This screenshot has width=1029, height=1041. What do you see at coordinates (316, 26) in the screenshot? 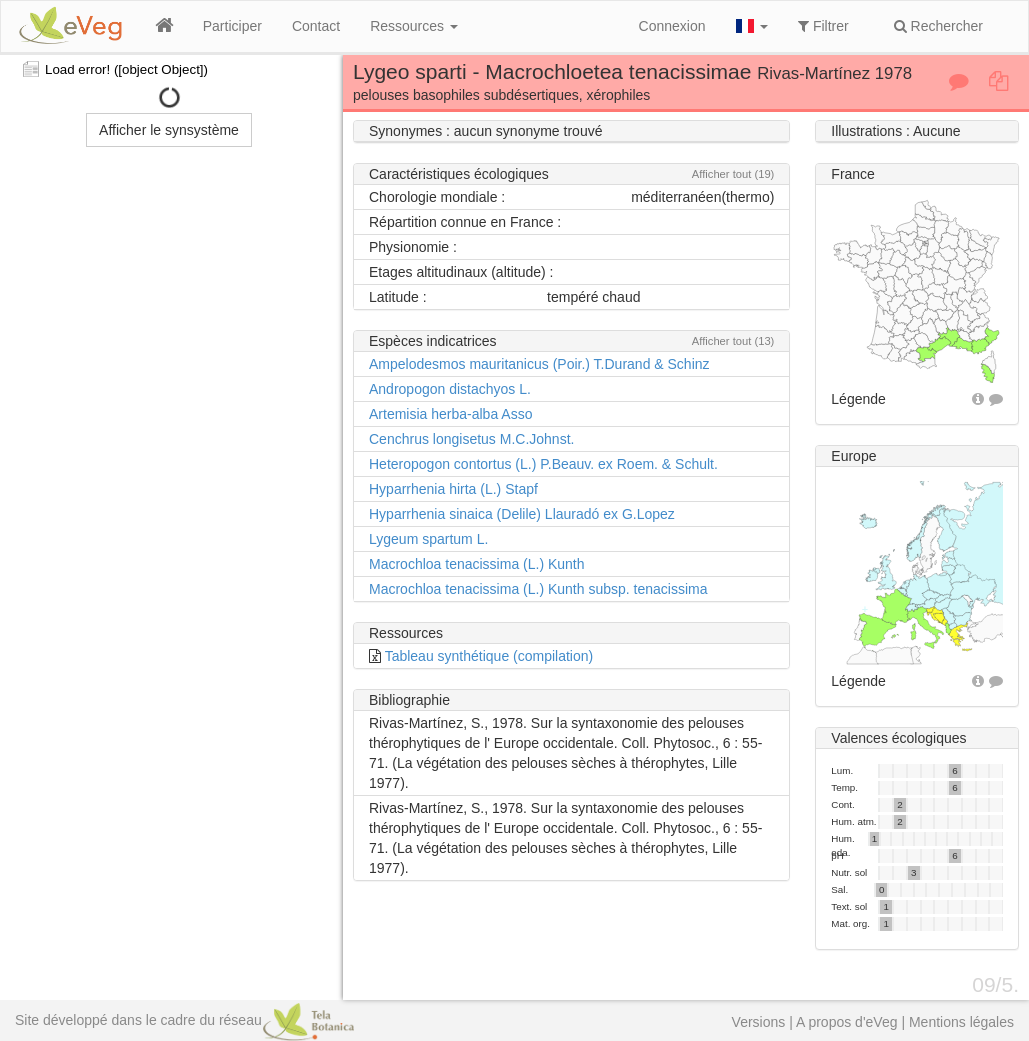
I see `Contact` at bounding box center [316, 26].